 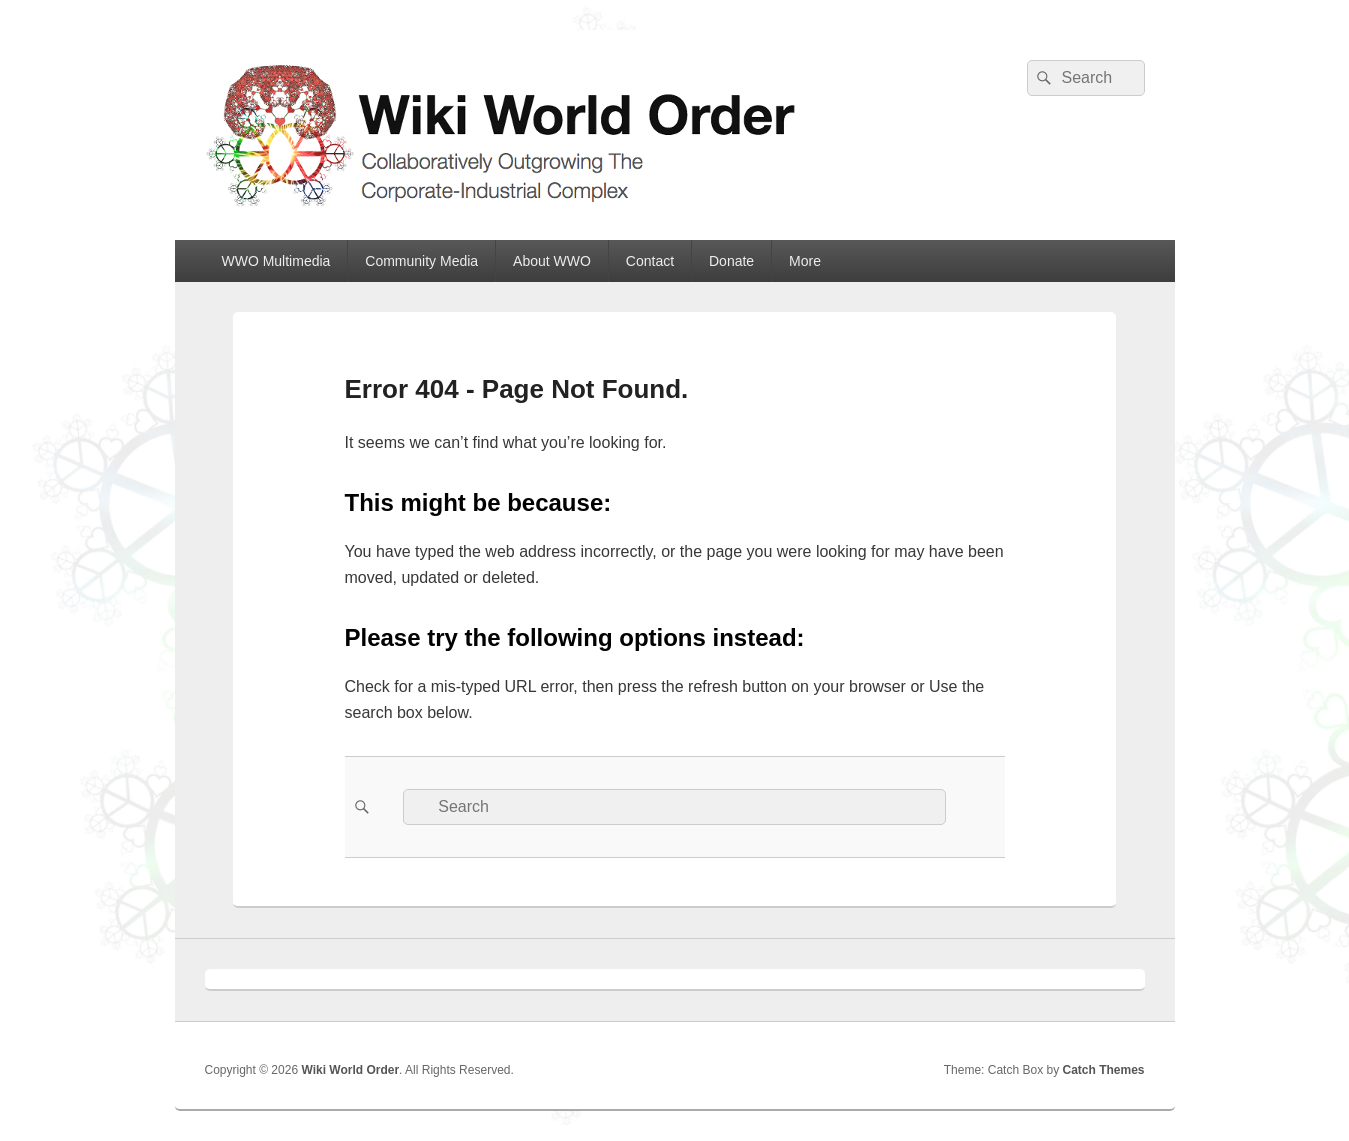 What do you see at coordinates (421, 261) in the screenshot?
I see `Community Media` at bounding box center [421, 261].